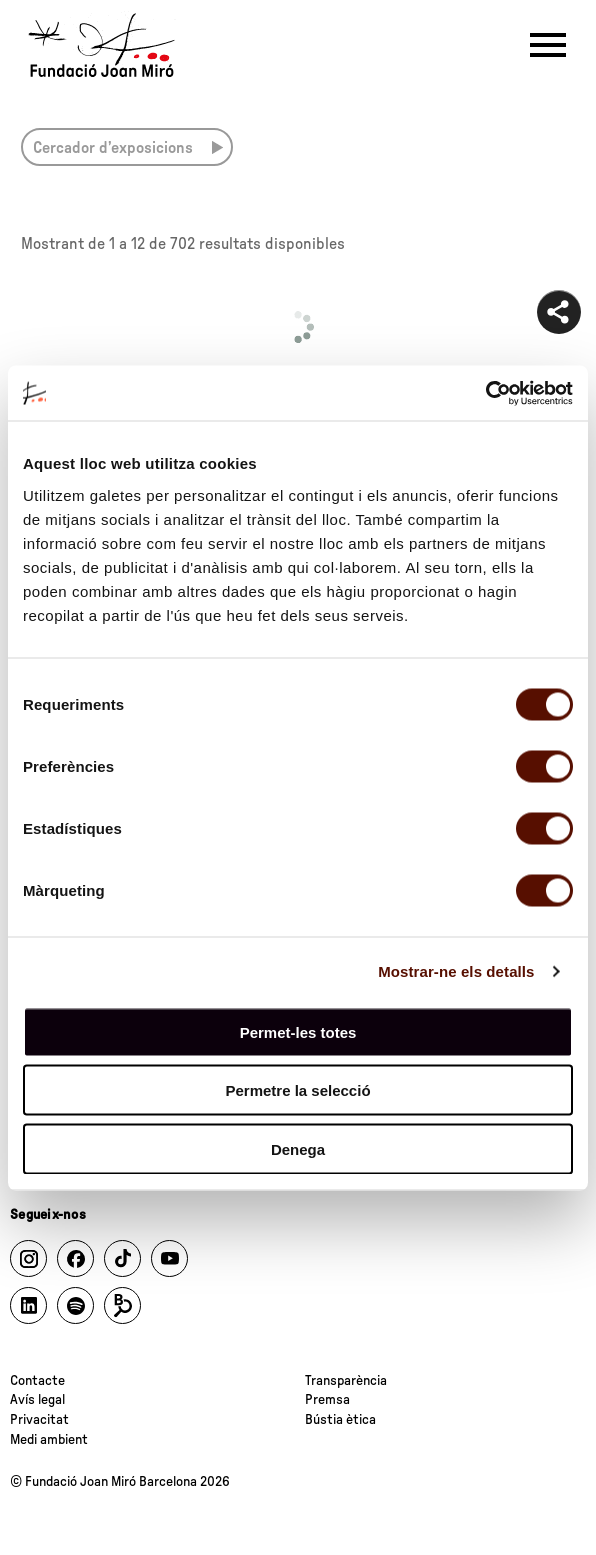 Image resolution: width=596 pixels, height=1555 pixels. I want to click on Contacte, so click(37, 1381).